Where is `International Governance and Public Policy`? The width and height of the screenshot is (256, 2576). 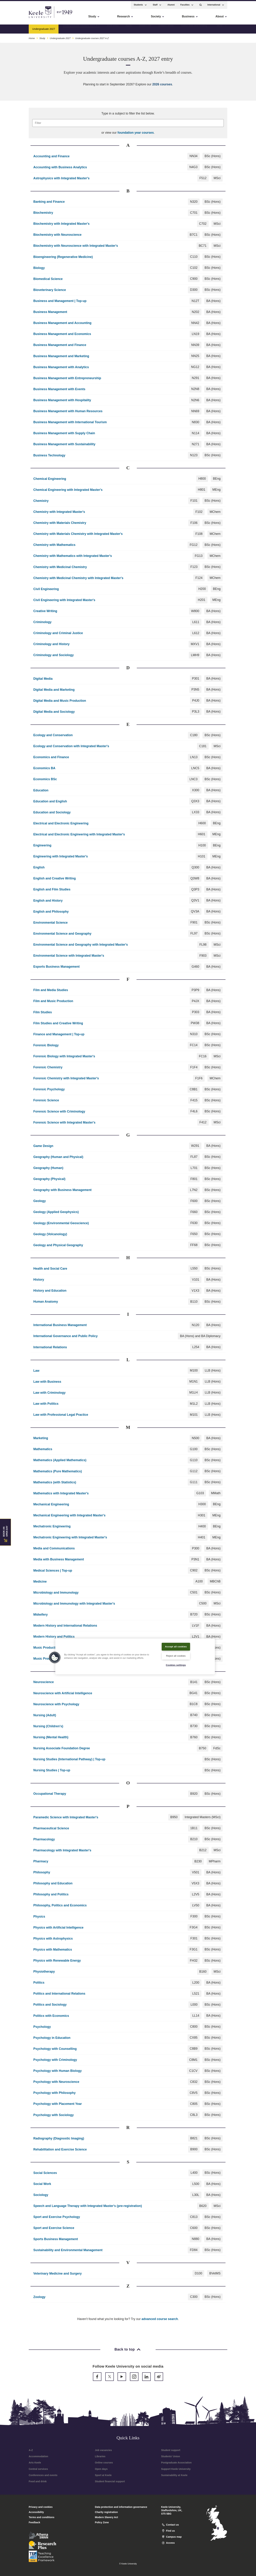 International Governance and Public Policy is located at coordinates (65, 1336).